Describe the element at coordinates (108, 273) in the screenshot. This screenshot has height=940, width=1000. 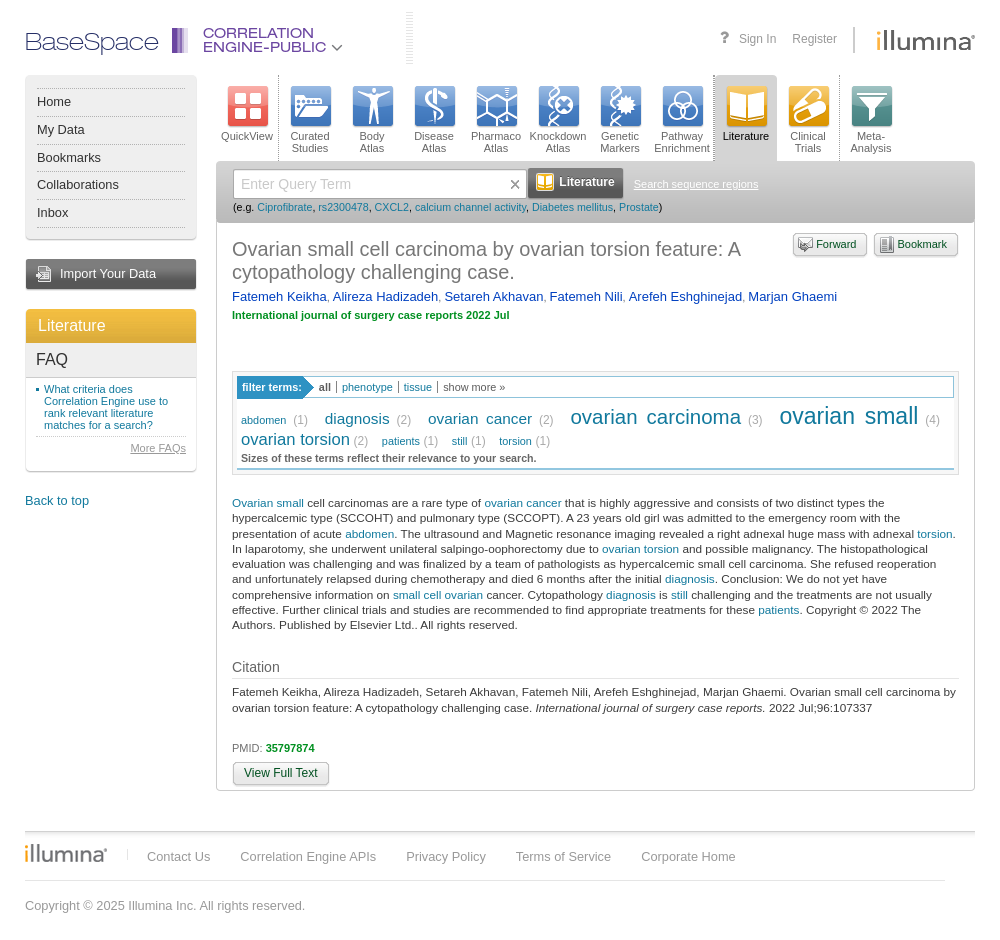
I see `Import Your Data` at that location.